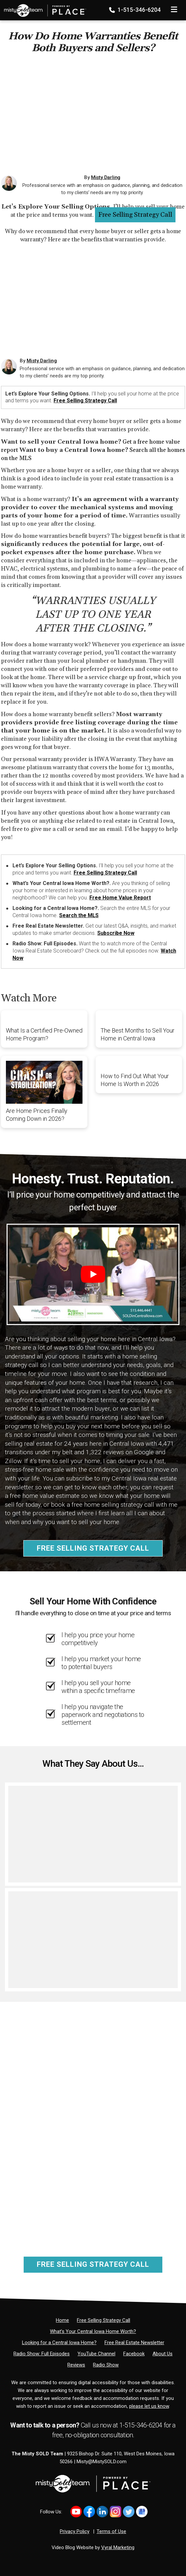  Describe the element at coordinates (111, 2531) in the screenshot. I see `Terms of Use` at that location.